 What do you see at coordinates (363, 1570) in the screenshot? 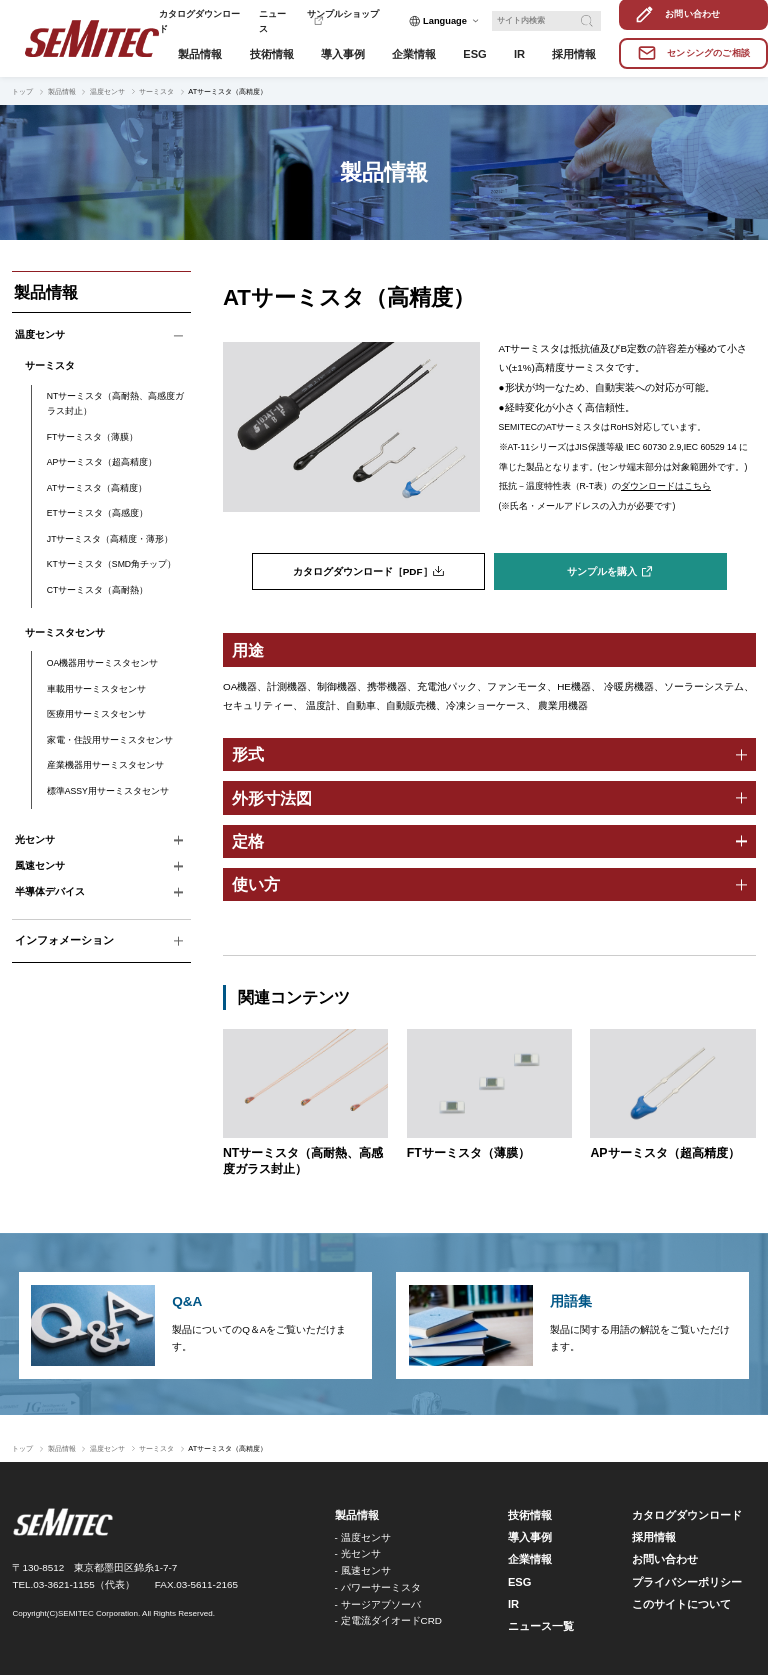
I see `- 風速センサ` at bounding box center [363, 1570].